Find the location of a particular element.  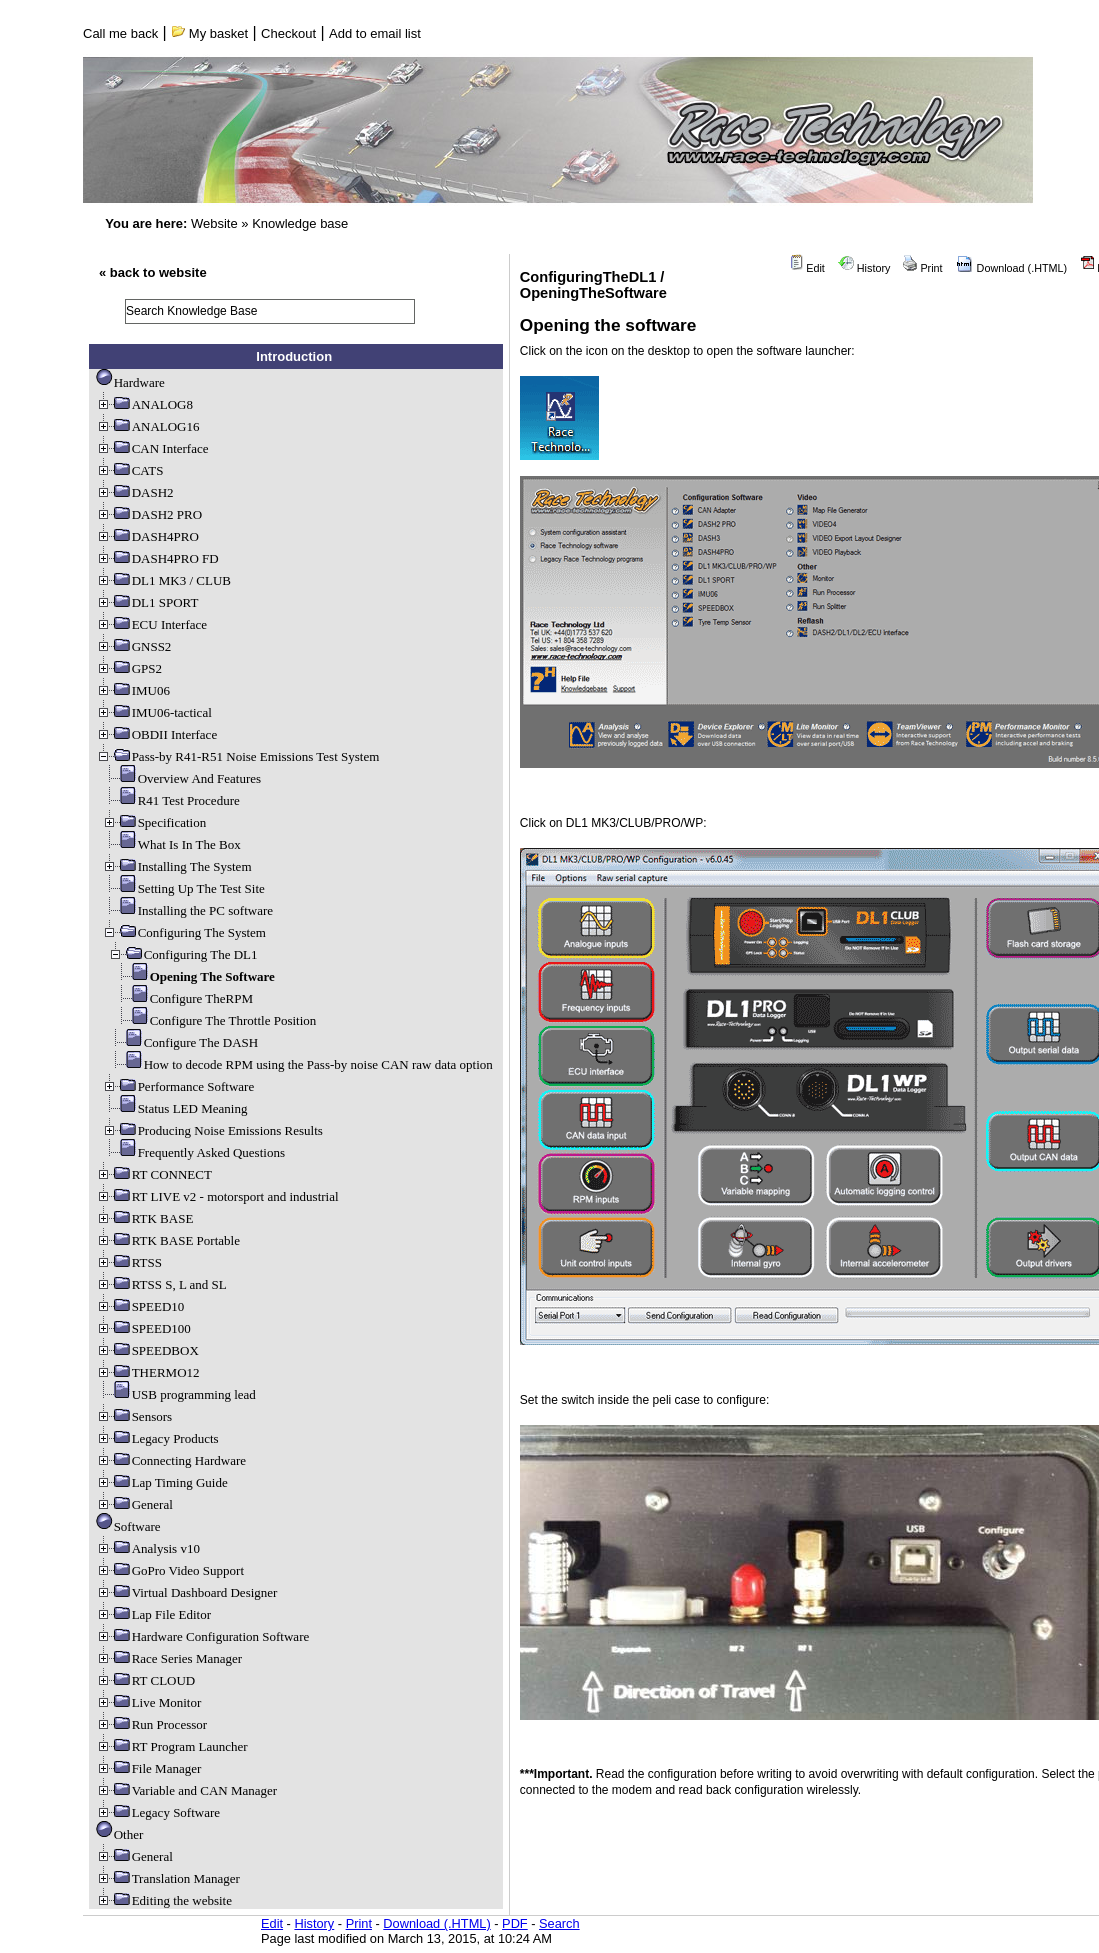

Installing the PC software is located at coordinates (187, 910).